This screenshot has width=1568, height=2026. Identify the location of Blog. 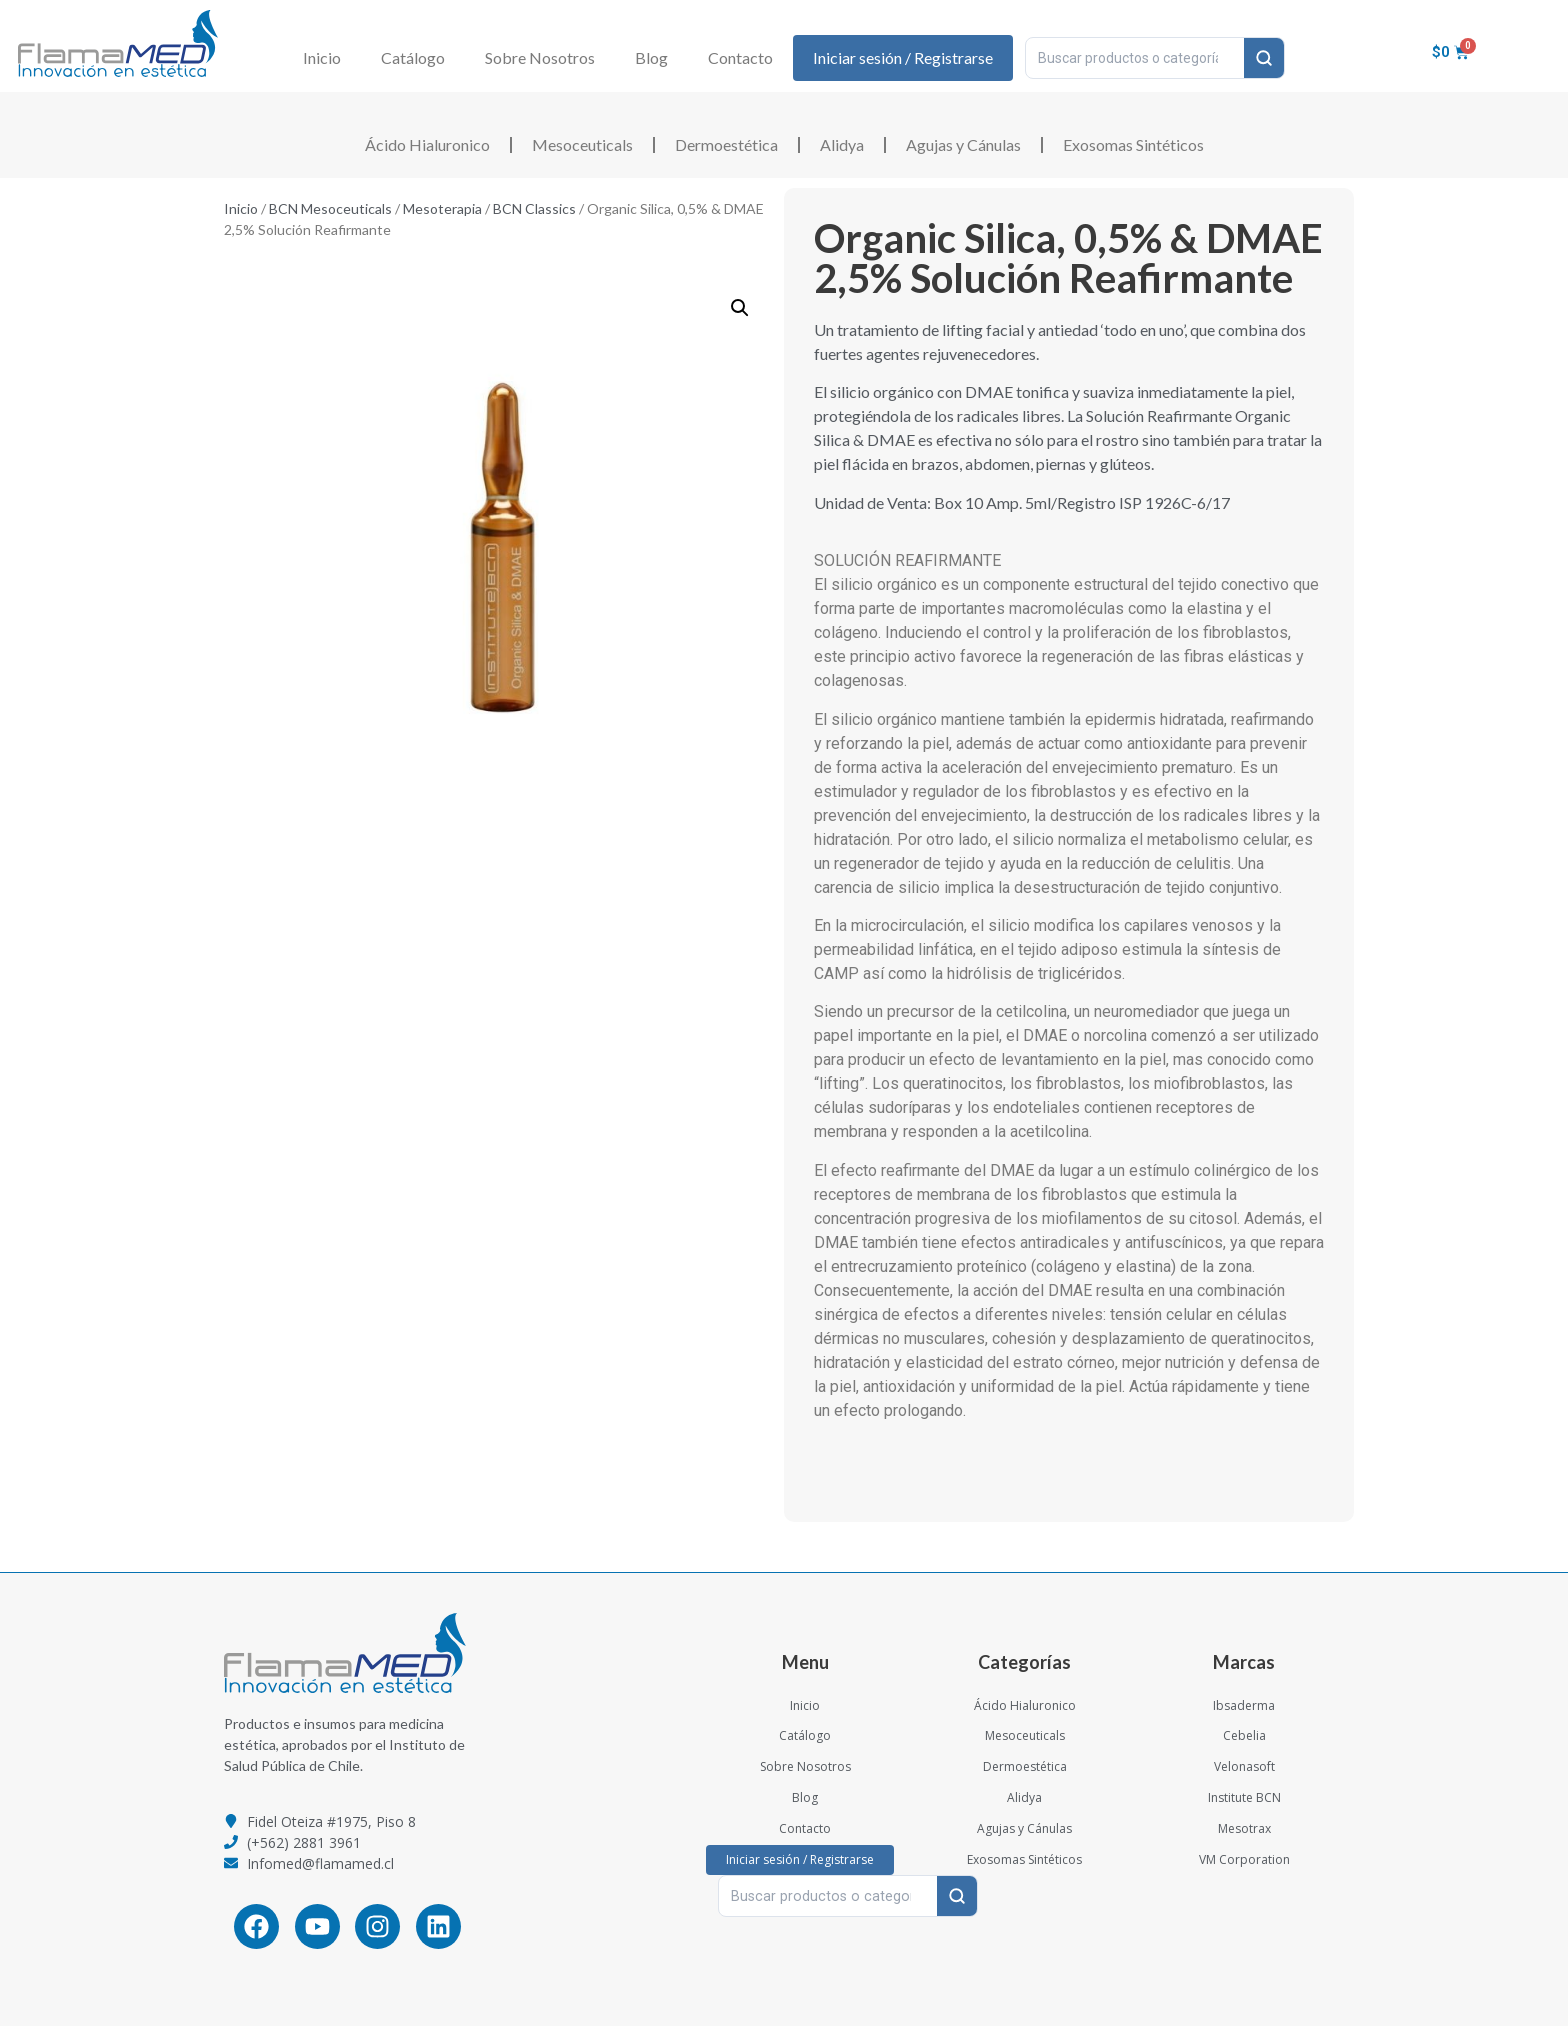
(651, 57).